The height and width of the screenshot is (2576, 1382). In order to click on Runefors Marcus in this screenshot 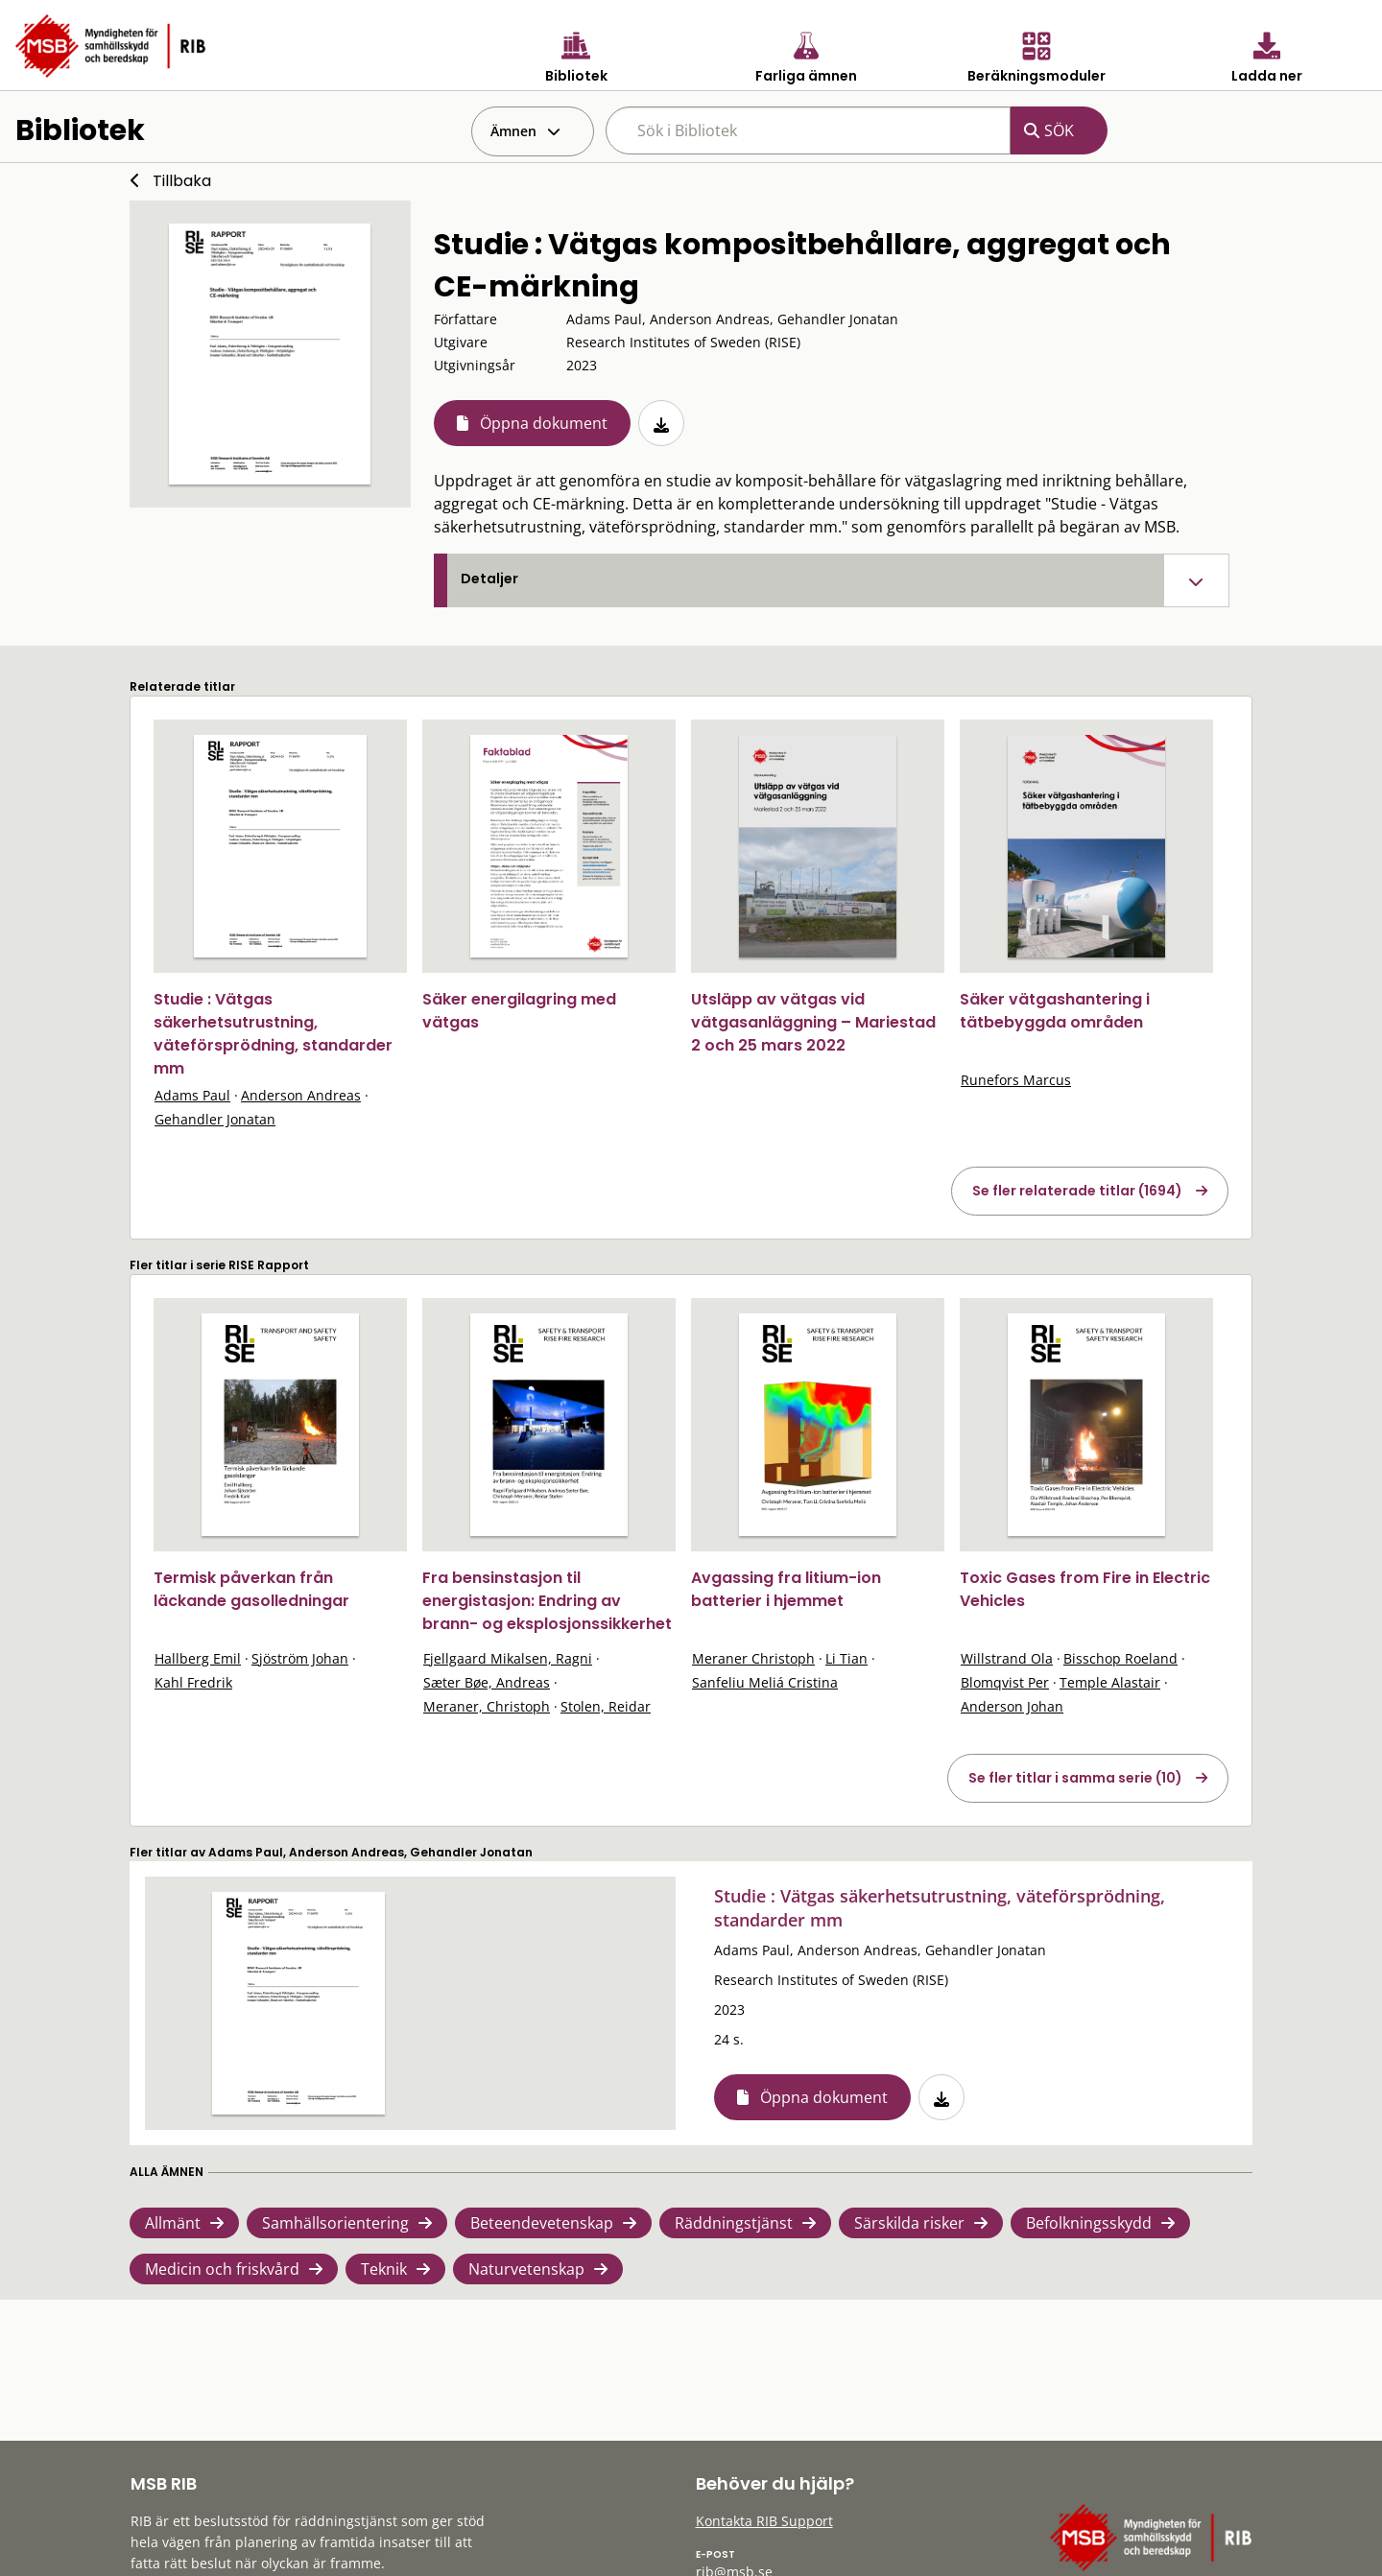, I will do `click(1016, 1080)`.